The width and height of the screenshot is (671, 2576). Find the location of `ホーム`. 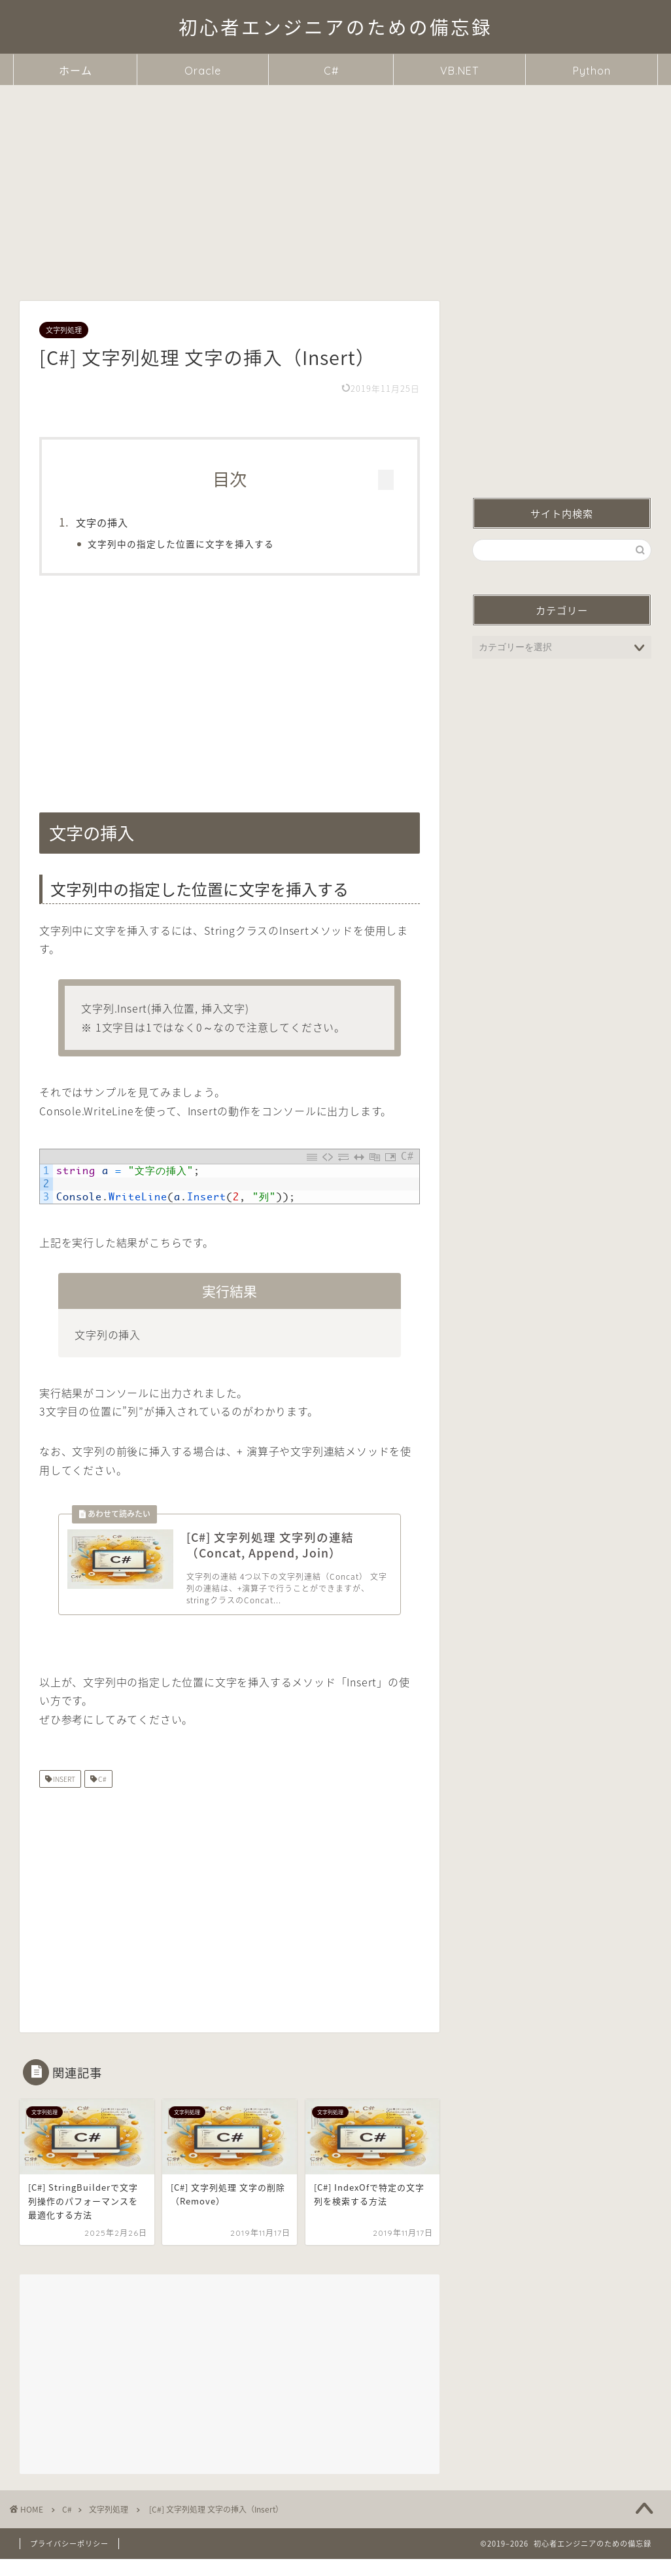

ホーム is located at coordinates (75, 70).